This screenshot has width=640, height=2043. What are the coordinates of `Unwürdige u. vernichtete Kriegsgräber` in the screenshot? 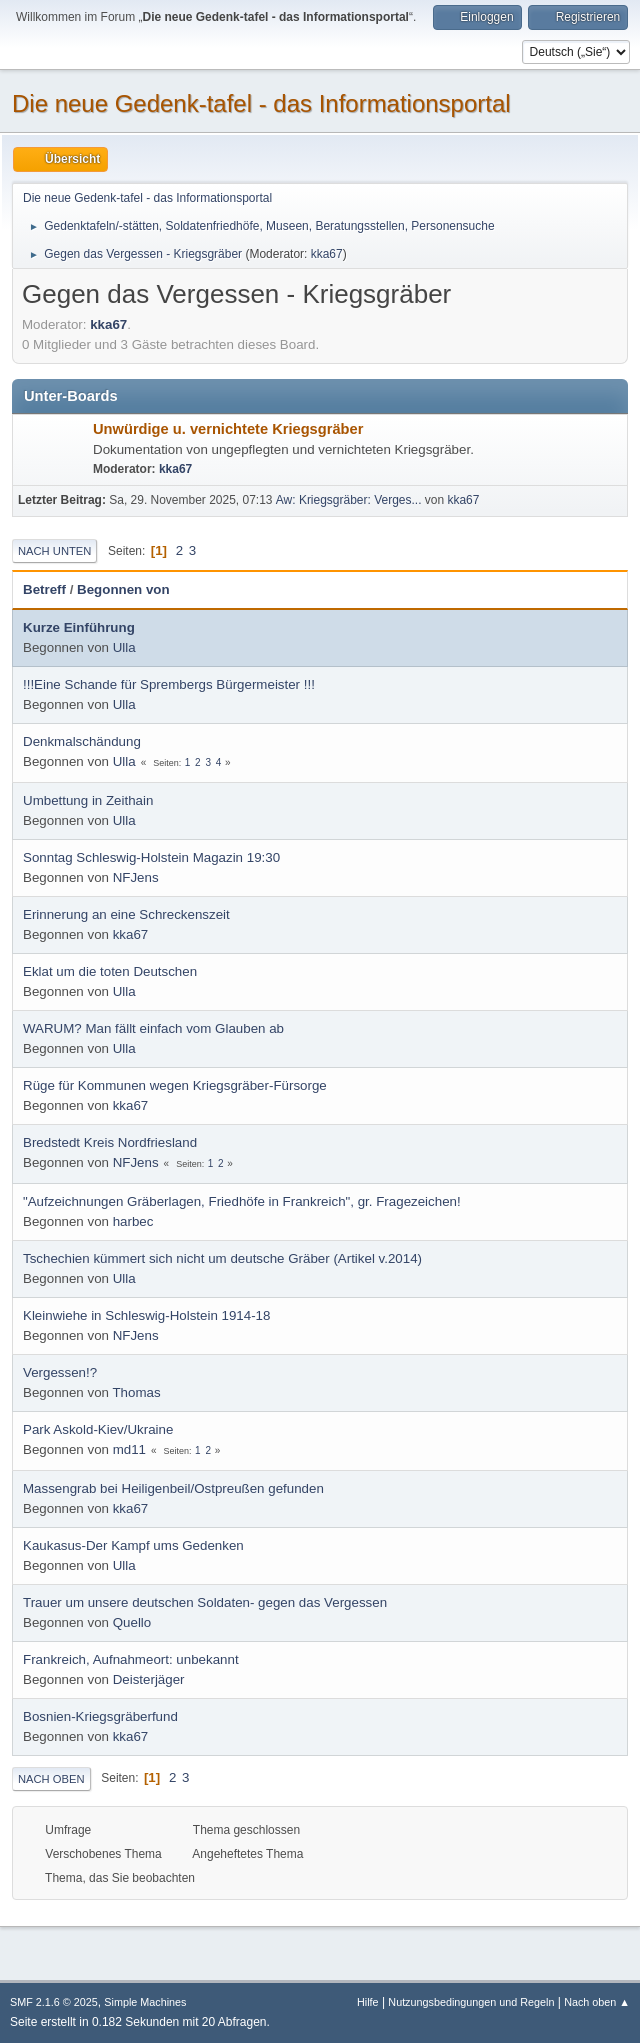 It's located at (228, 429).